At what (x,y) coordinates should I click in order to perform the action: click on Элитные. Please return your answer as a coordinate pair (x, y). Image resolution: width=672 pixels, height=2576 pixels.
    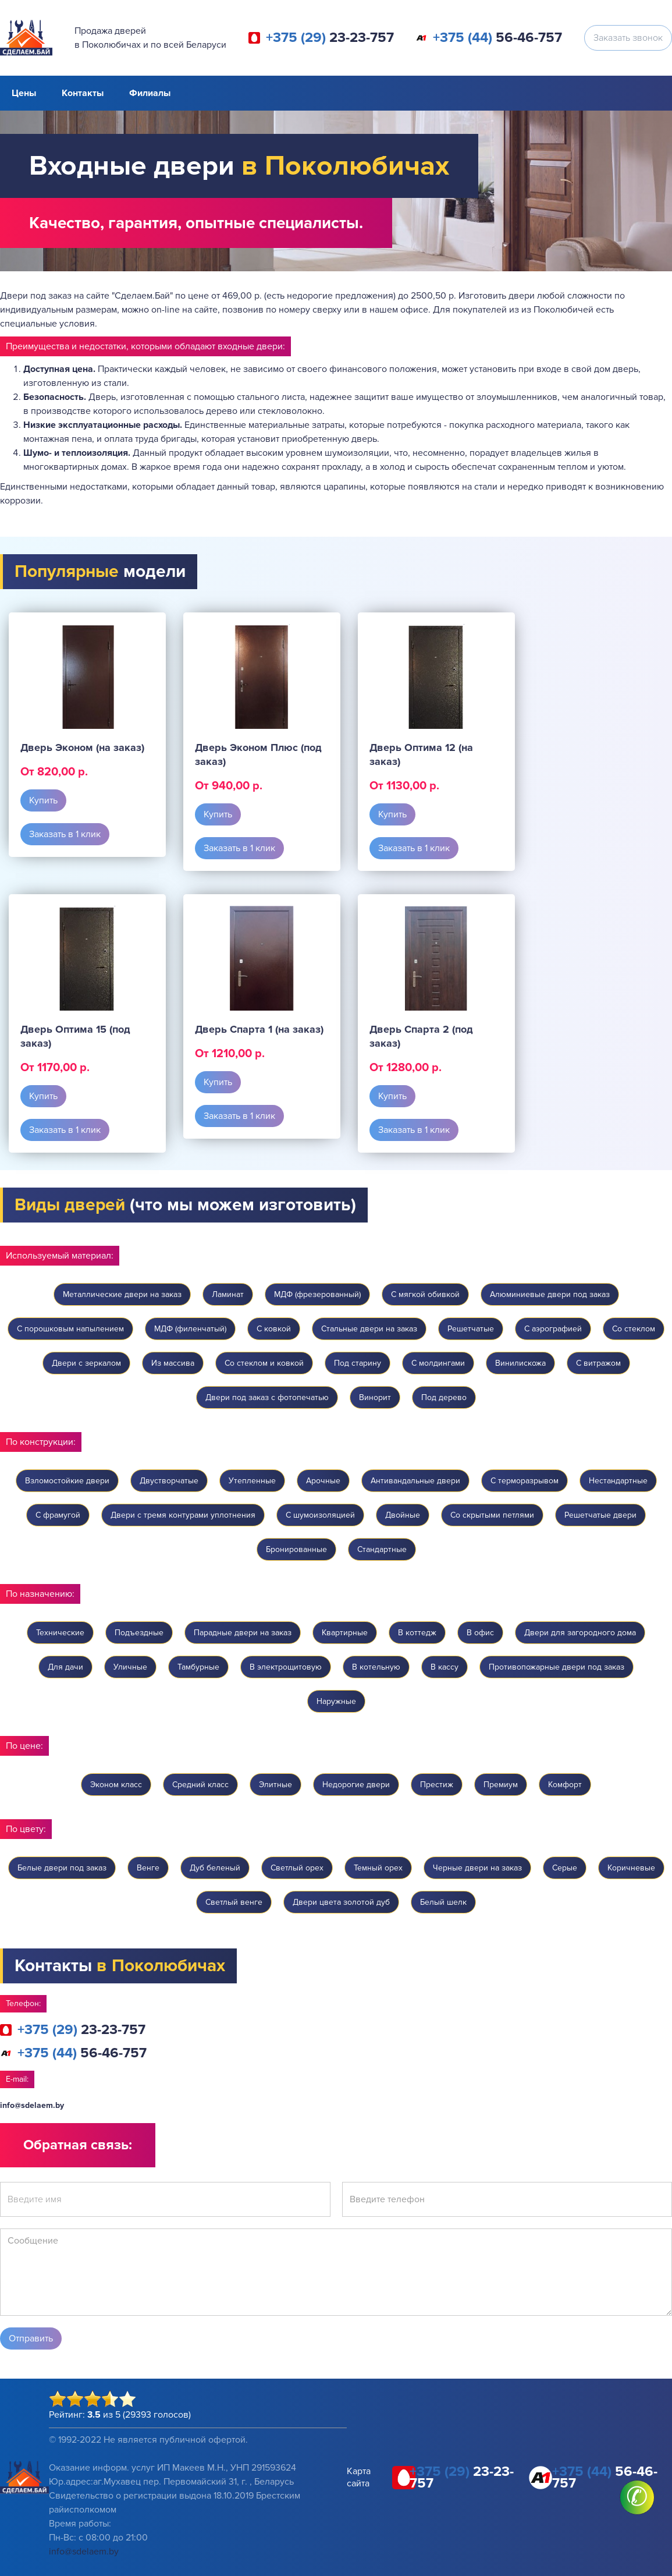
    Looking at the image, I should click on (275, 1785).